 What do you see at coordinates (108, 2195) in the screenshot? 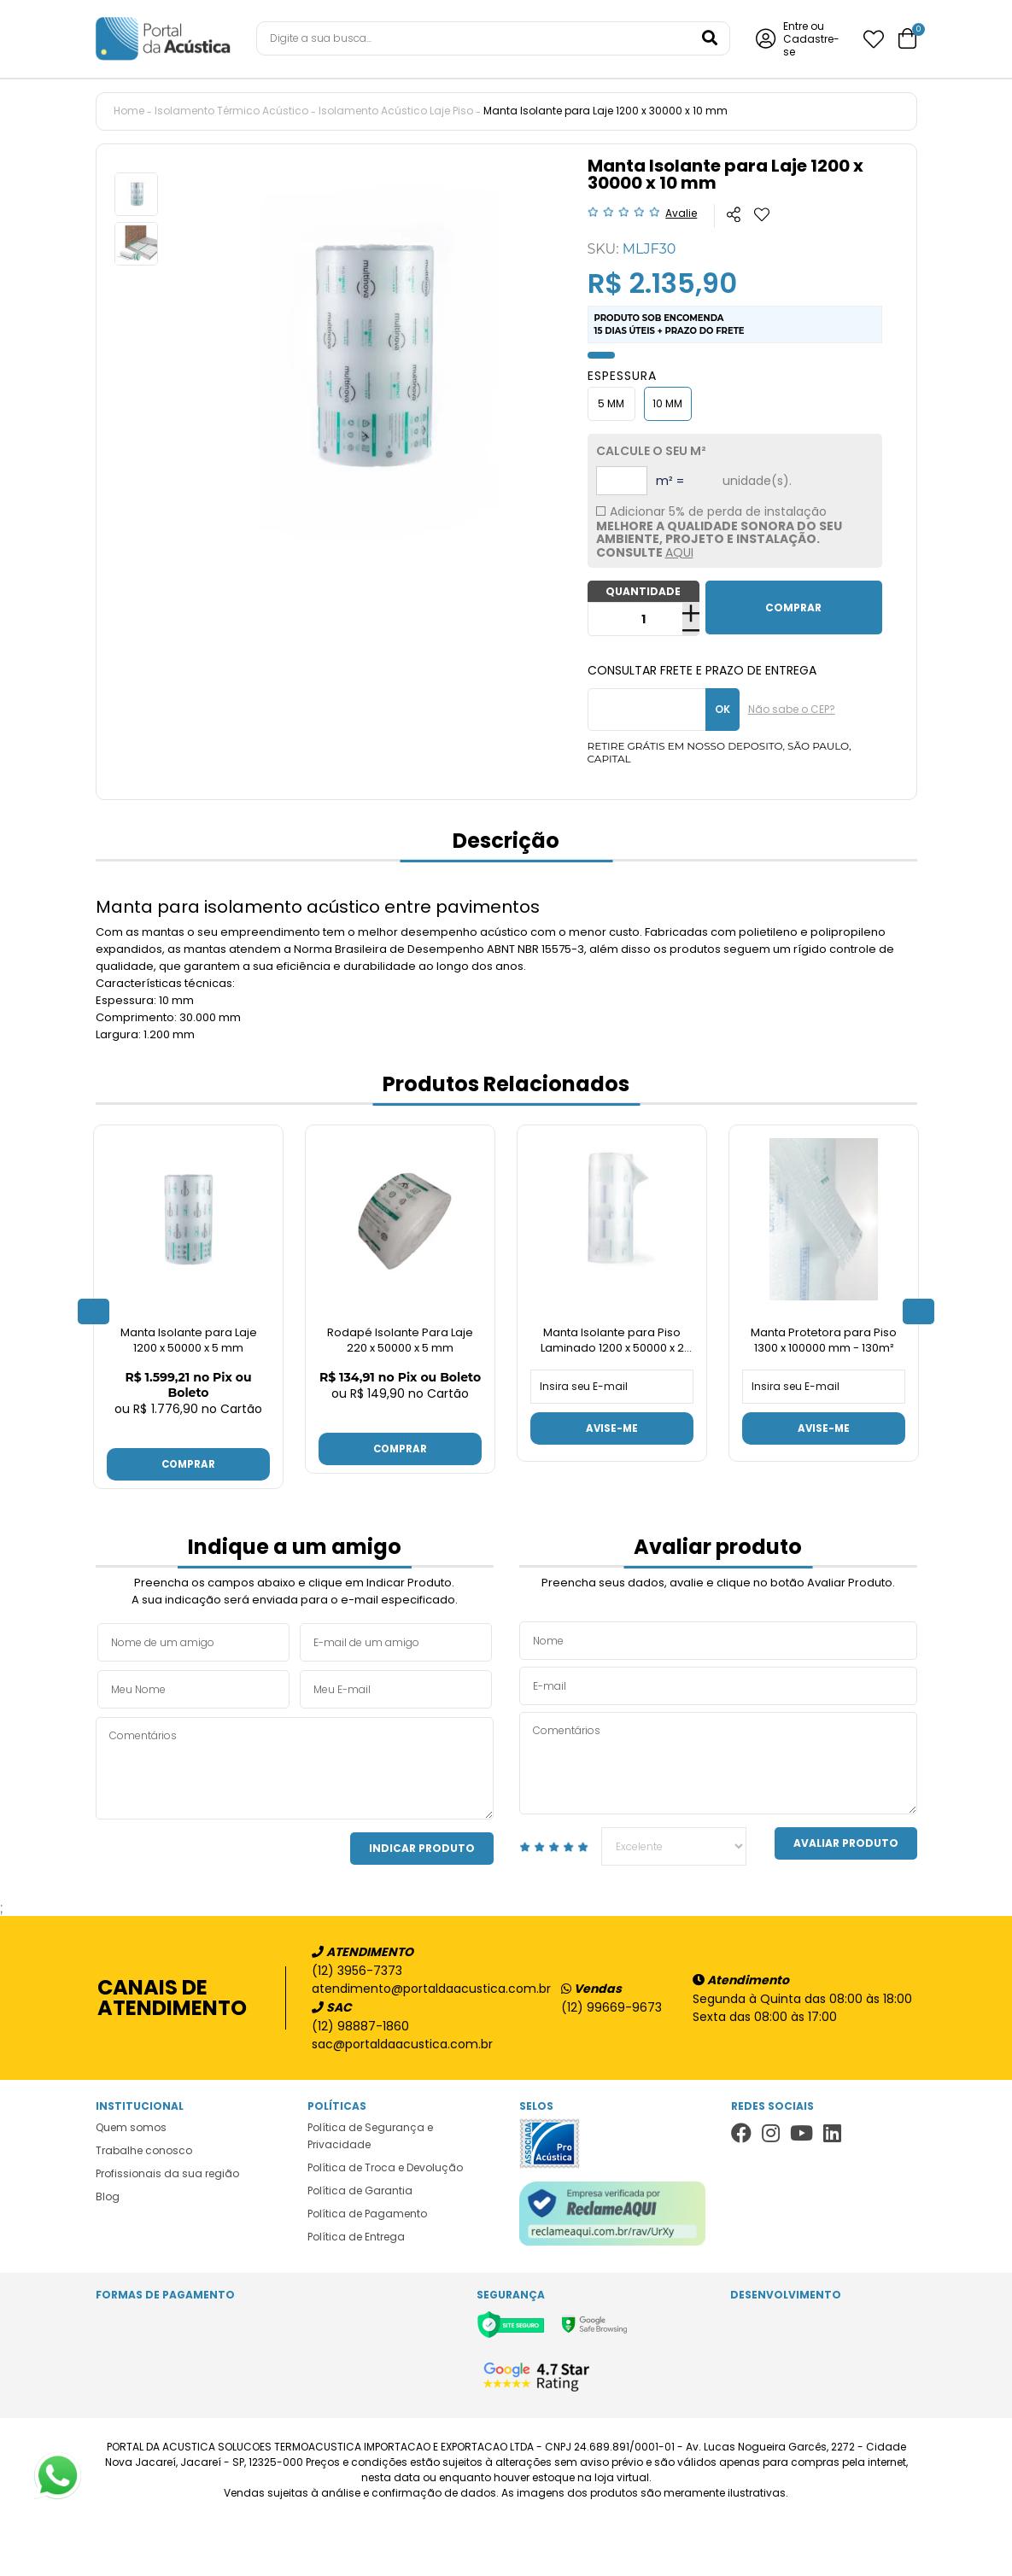
I see `Blog` at bounding box center [108, 2195].